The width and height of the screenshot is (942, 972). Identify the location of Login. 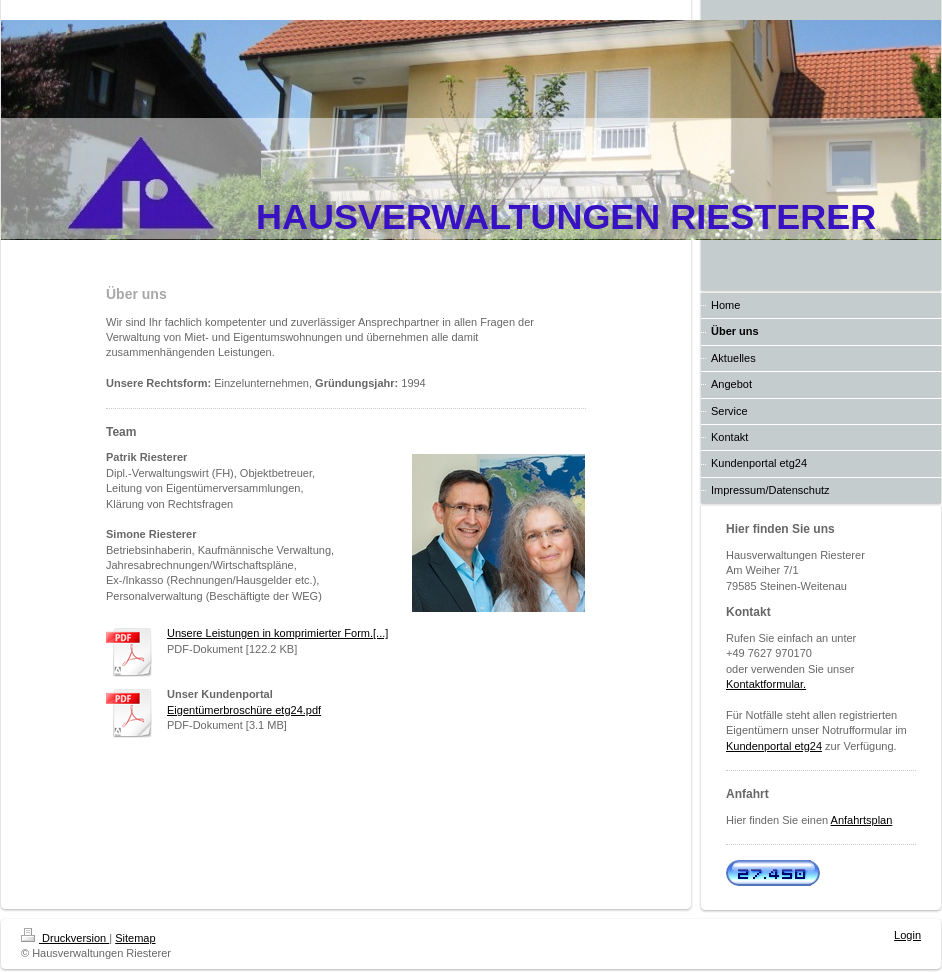
(907, 935).